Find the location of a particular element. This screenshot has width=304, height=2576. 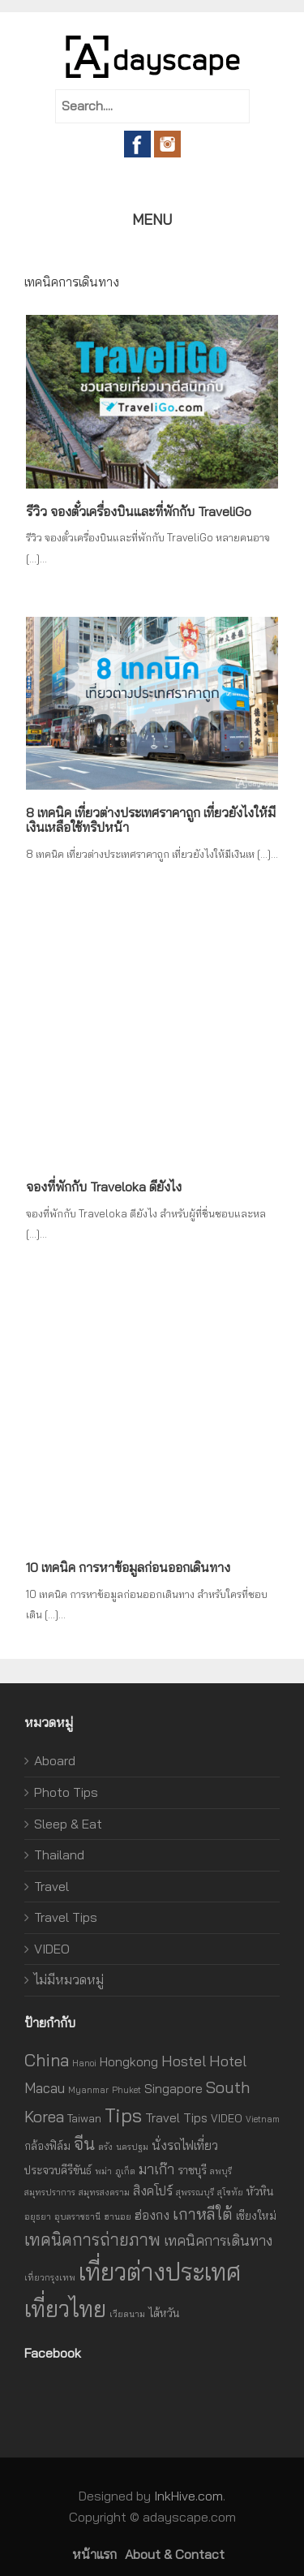

ภูเก็ต [ภูเก็ต (1 รายการ)] is located at coordinates (125, 2171).